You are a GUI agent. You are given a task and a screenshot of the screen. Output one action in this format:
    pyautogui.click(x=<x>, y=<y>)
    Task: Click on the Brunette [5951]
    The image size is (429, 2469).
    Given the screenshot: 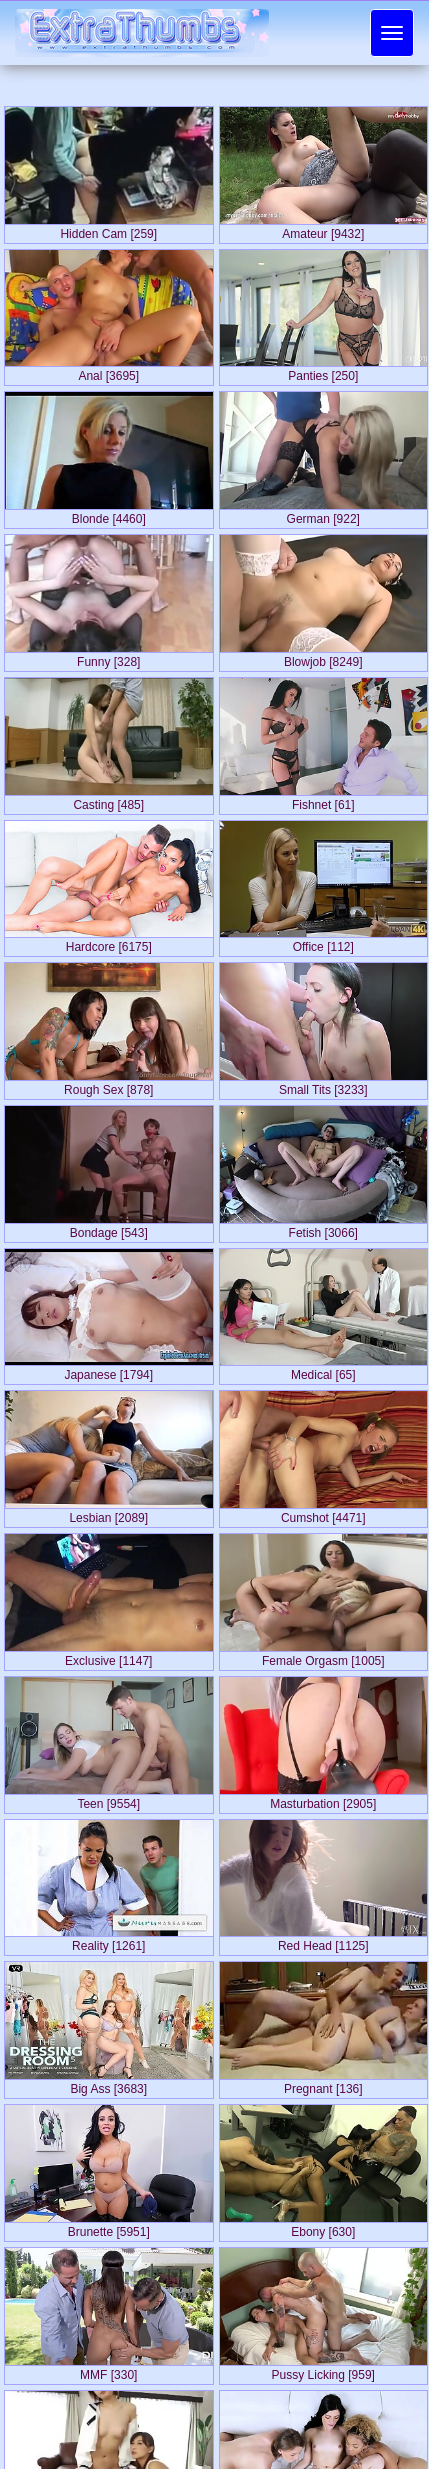 What is the action you would take?
    pyautogui.click(x=109, y=2228)
    